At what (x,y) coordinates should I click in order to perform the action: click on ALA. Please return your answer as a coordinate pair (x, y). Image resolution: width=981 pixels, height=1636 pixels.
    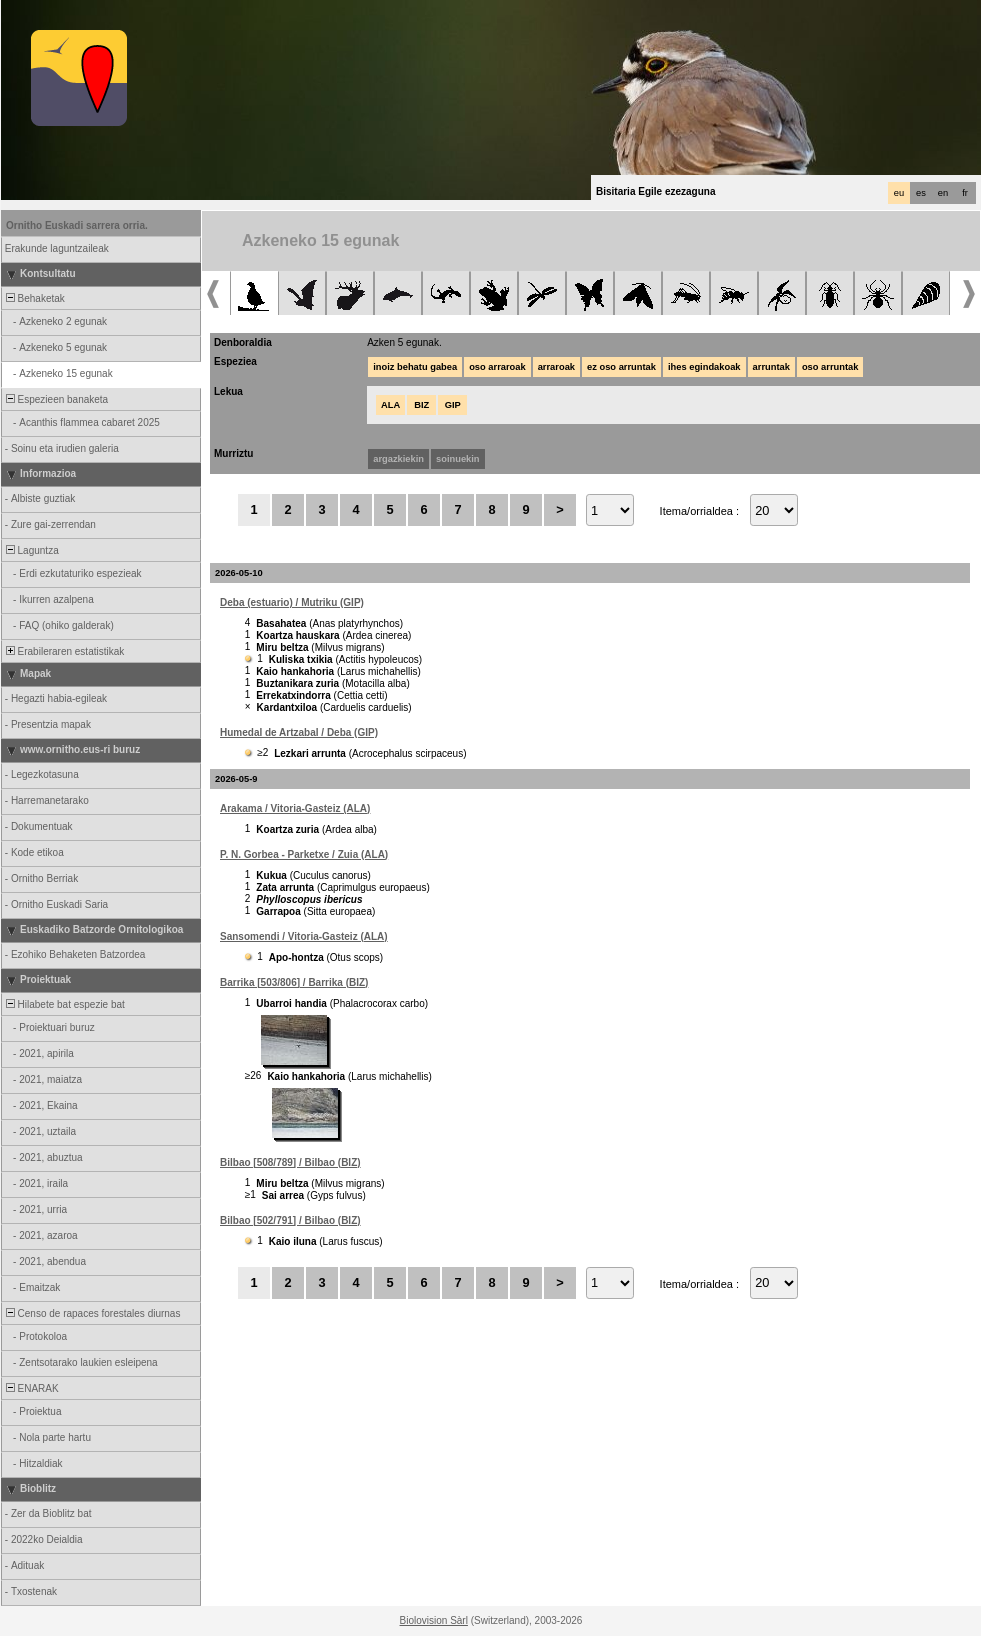
    Looking at the image, I should click on (390, 405).